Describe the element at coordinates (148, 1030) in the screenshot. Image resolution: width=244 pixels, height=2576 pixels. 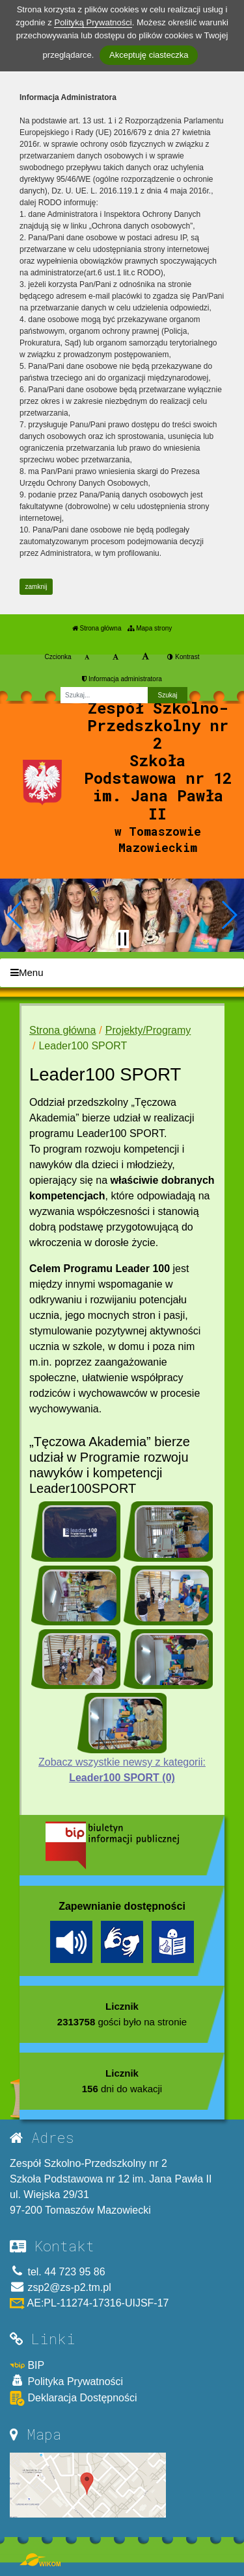
I see `Projekty/Programy` at that location.